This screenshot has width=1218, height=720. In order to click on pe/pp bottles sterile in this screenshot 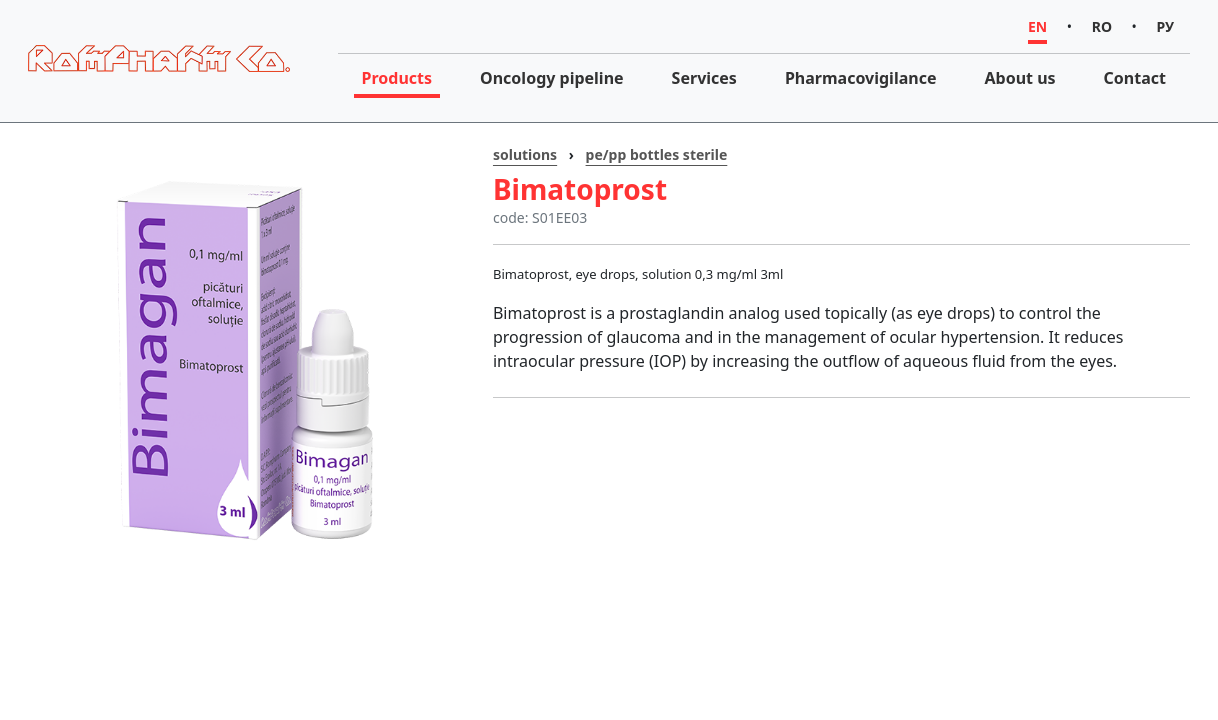, I will do `click(657, 154)`.